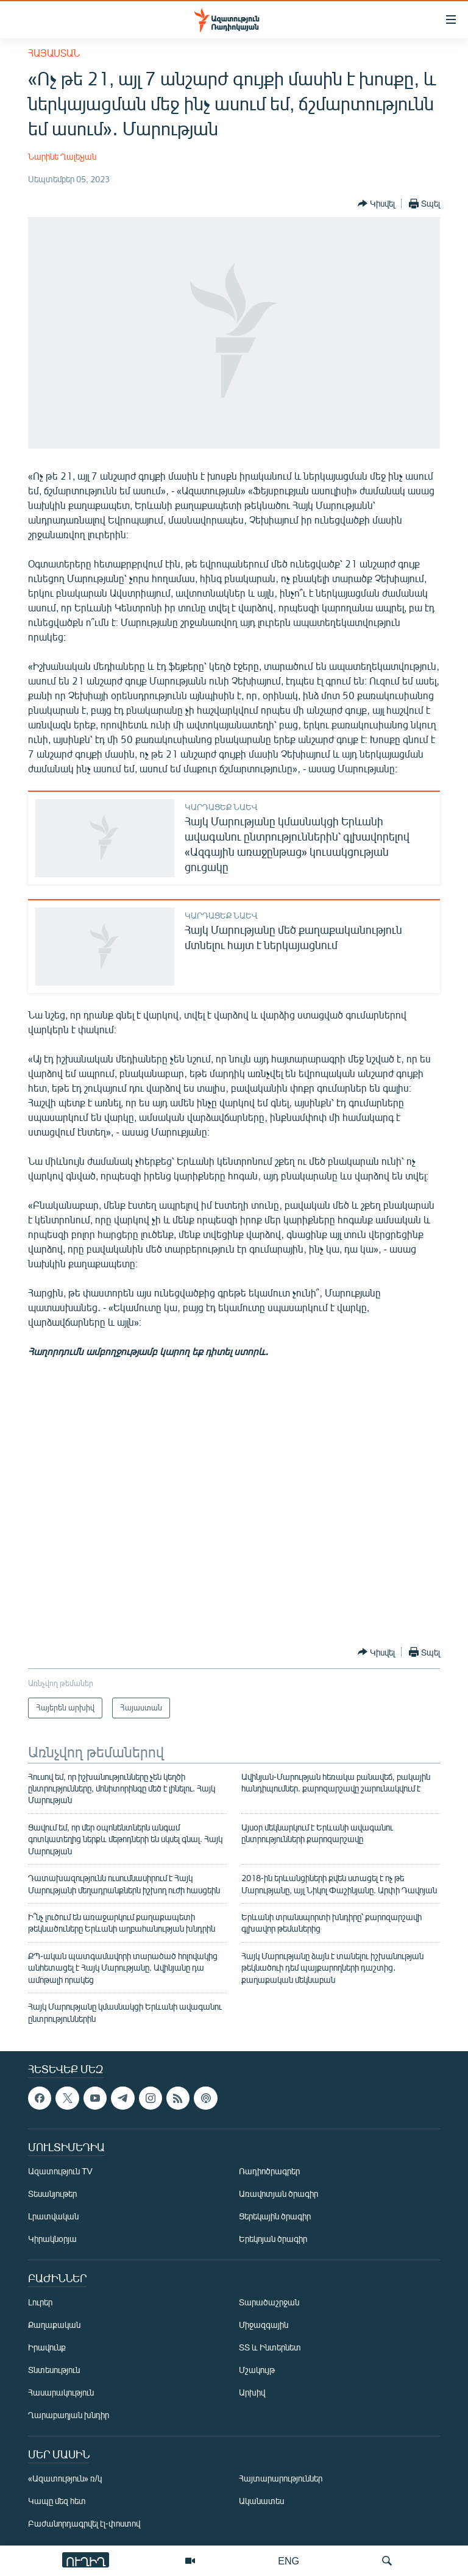 This screenshot has width=468, height=2576. I want to click on Արխիվ, so click(252, 2392).